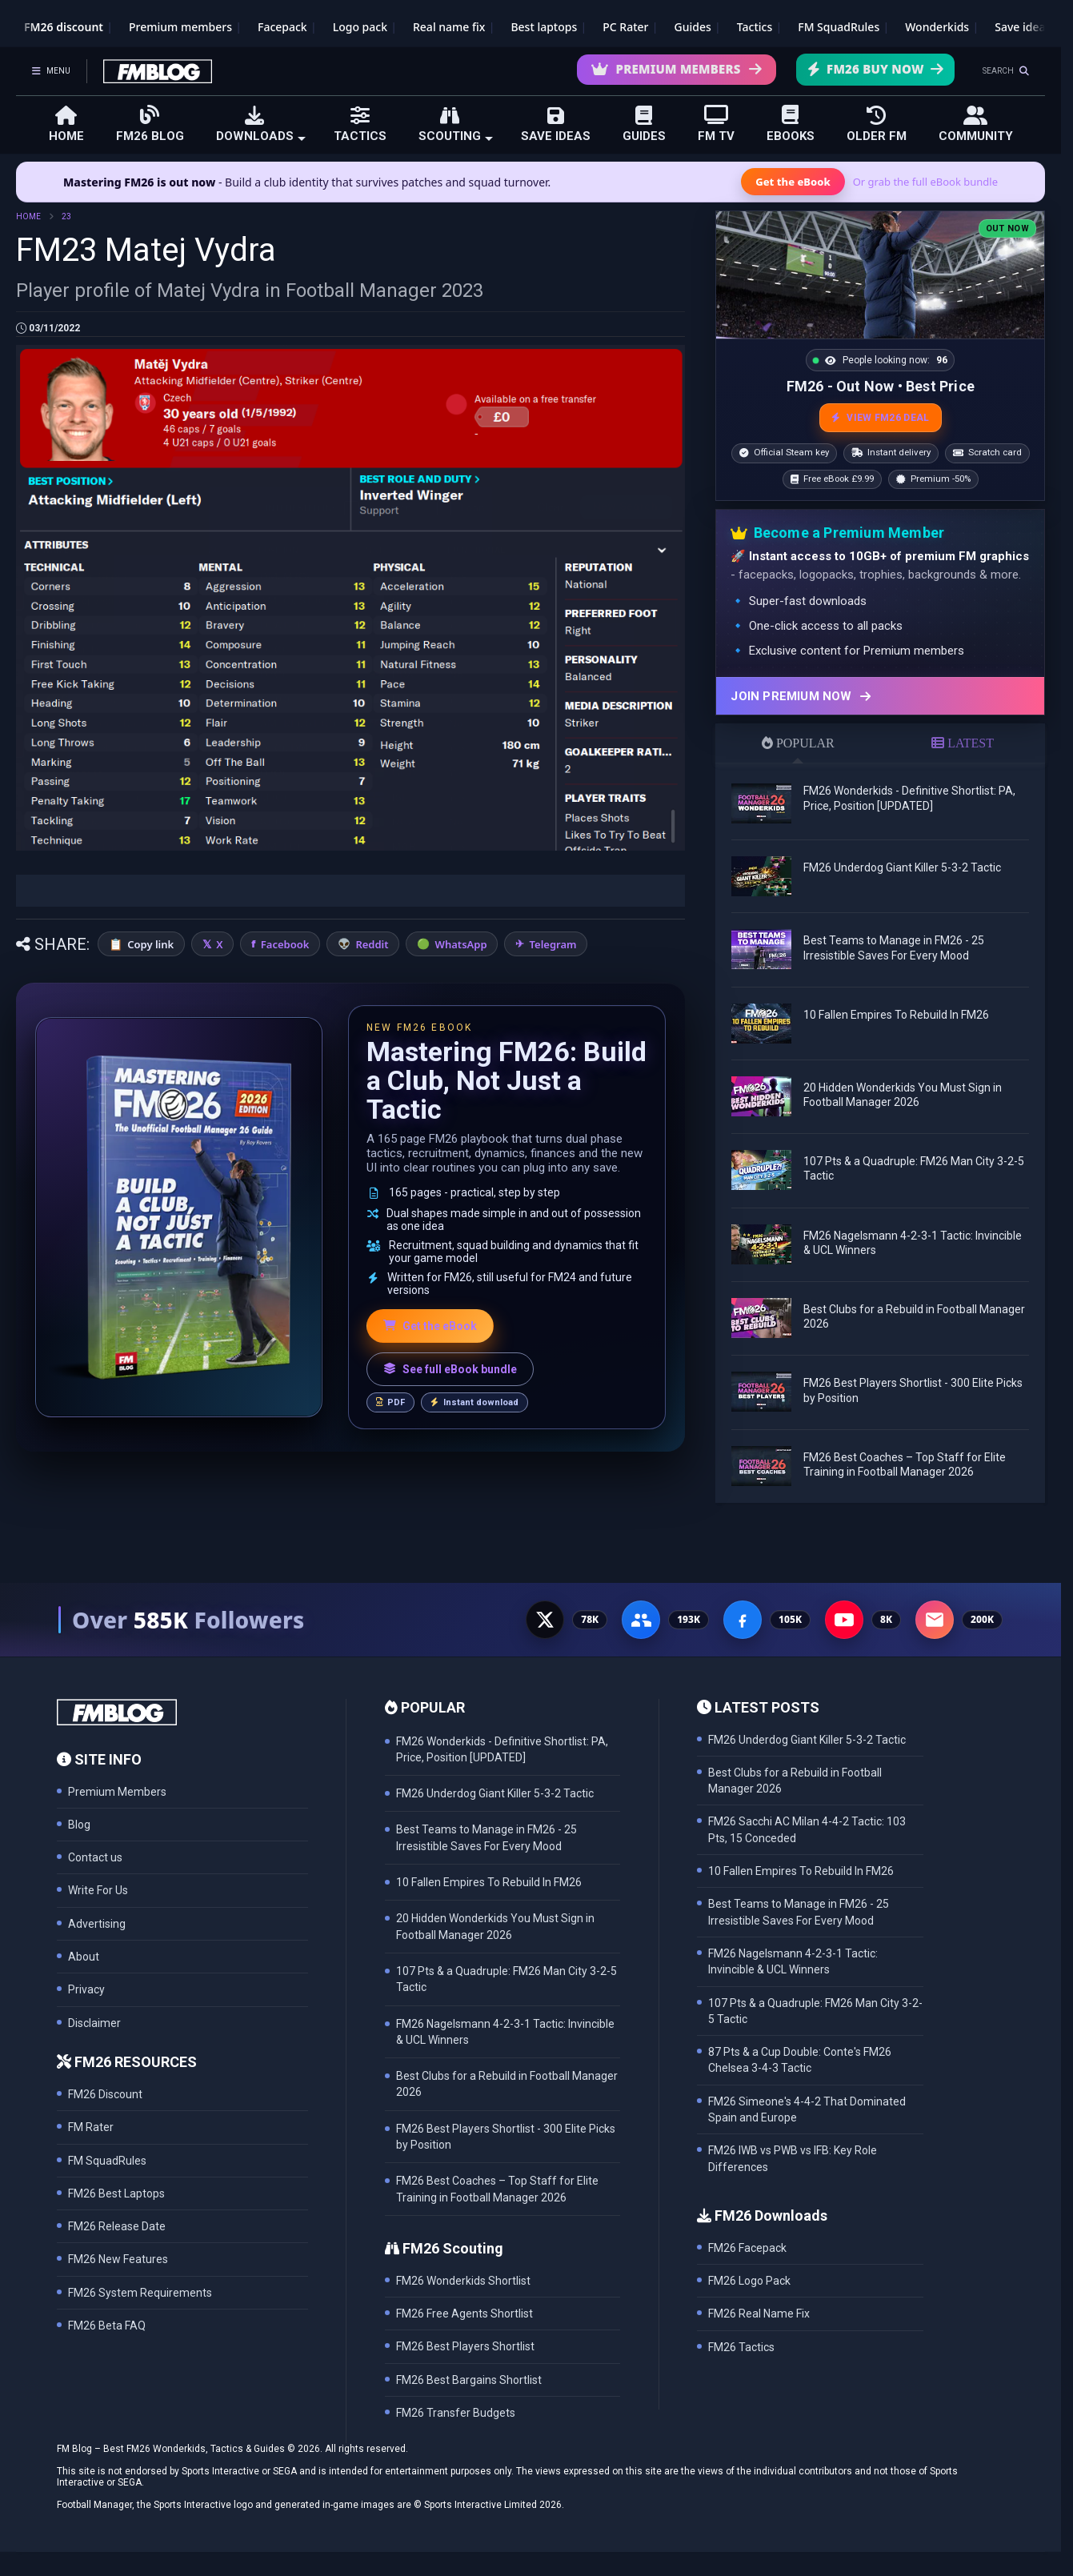 Image resolution: width=1073 pixels, height=2576 pixels. What do you see at coordinates (896, 1014) in the screenshot?
I see `10 Fallen Empires To Rebuild In FM26` at bounding box center [896, 1014].